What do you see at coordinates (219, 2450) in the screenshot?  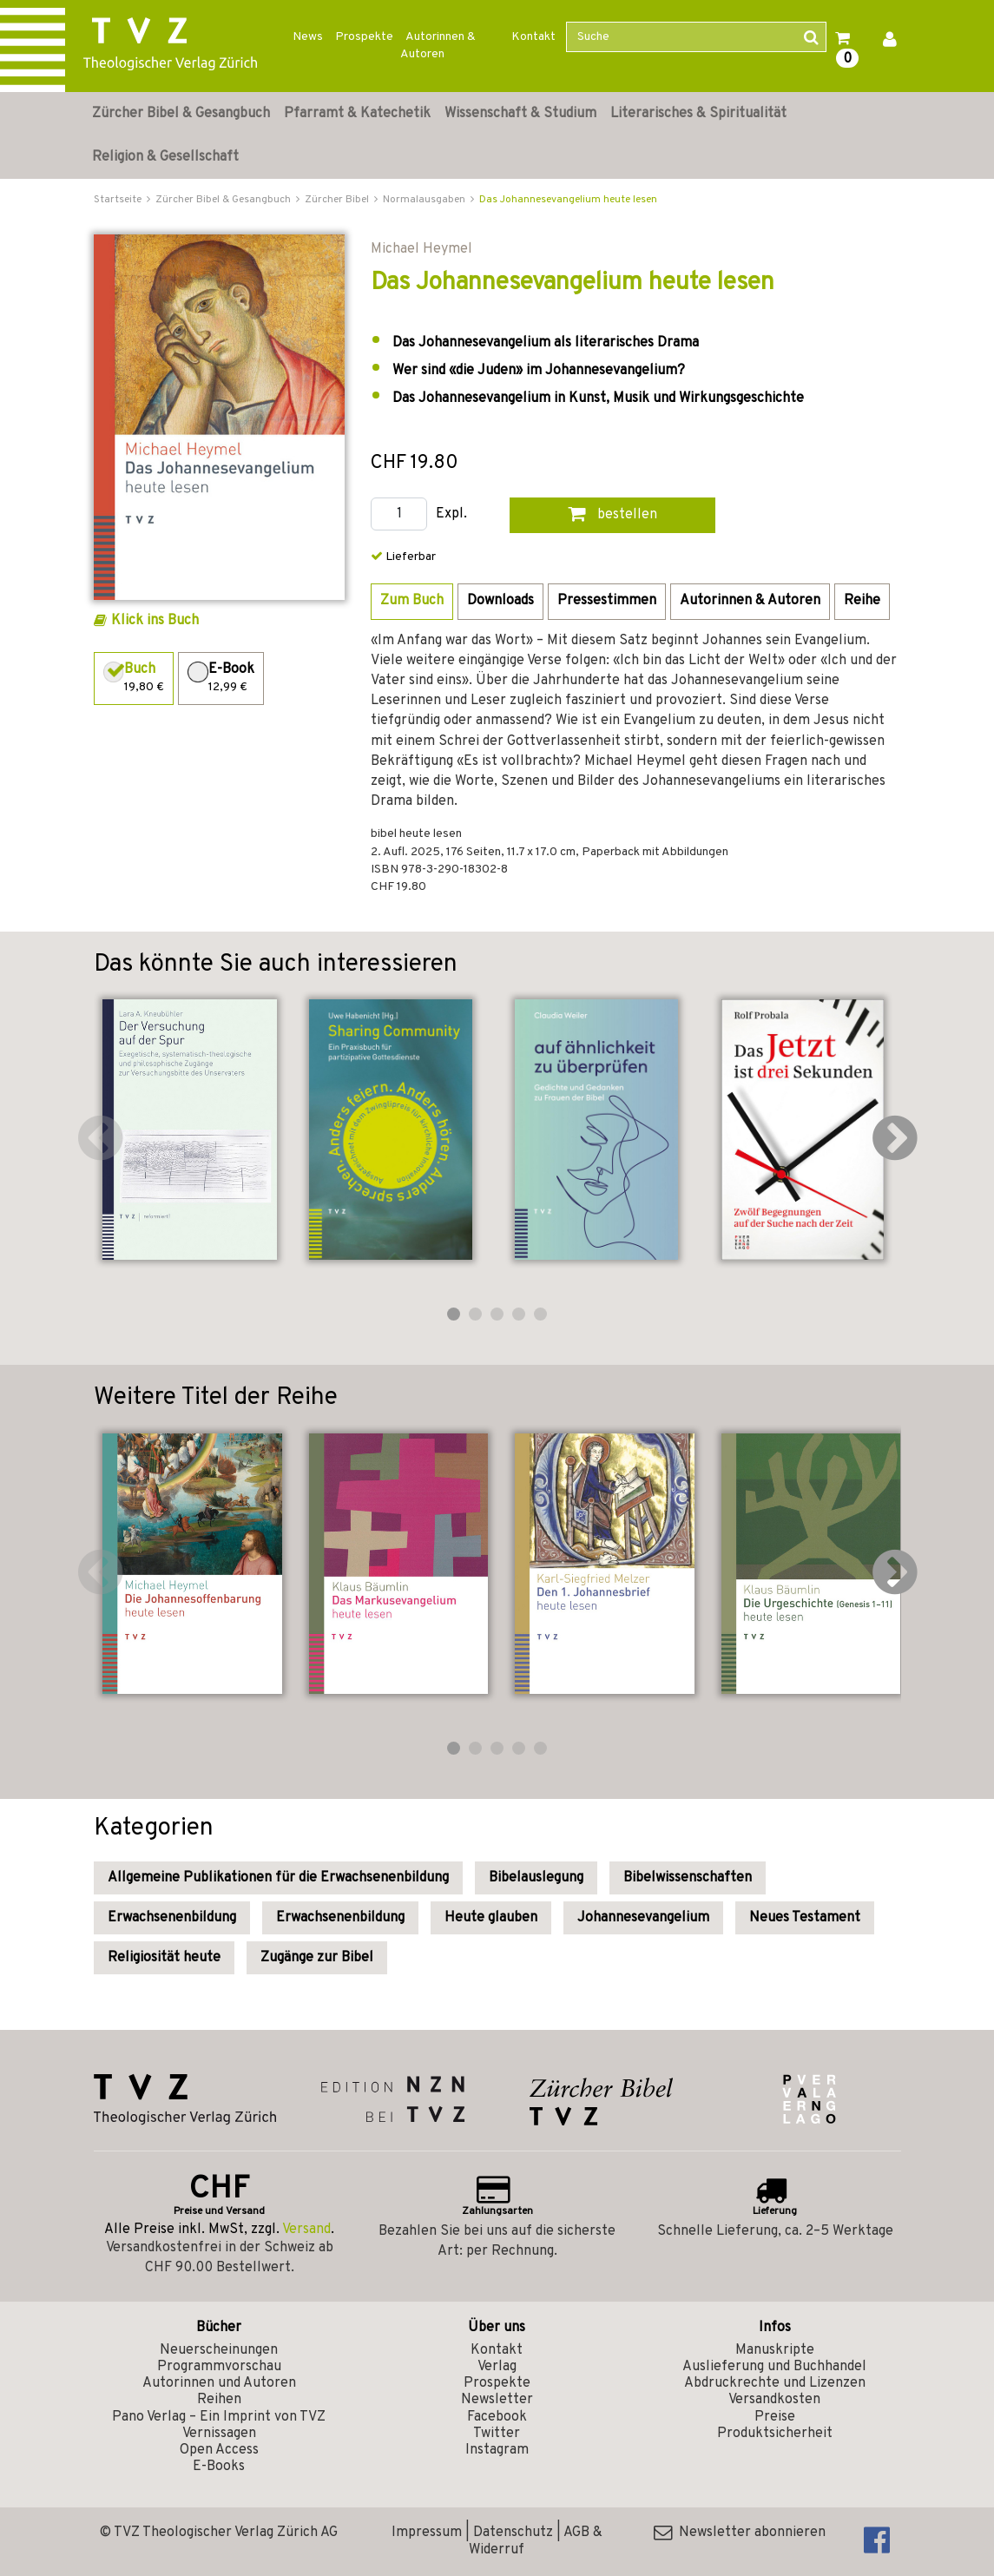 I see `Open Access` at bounding box center [219, 2450].